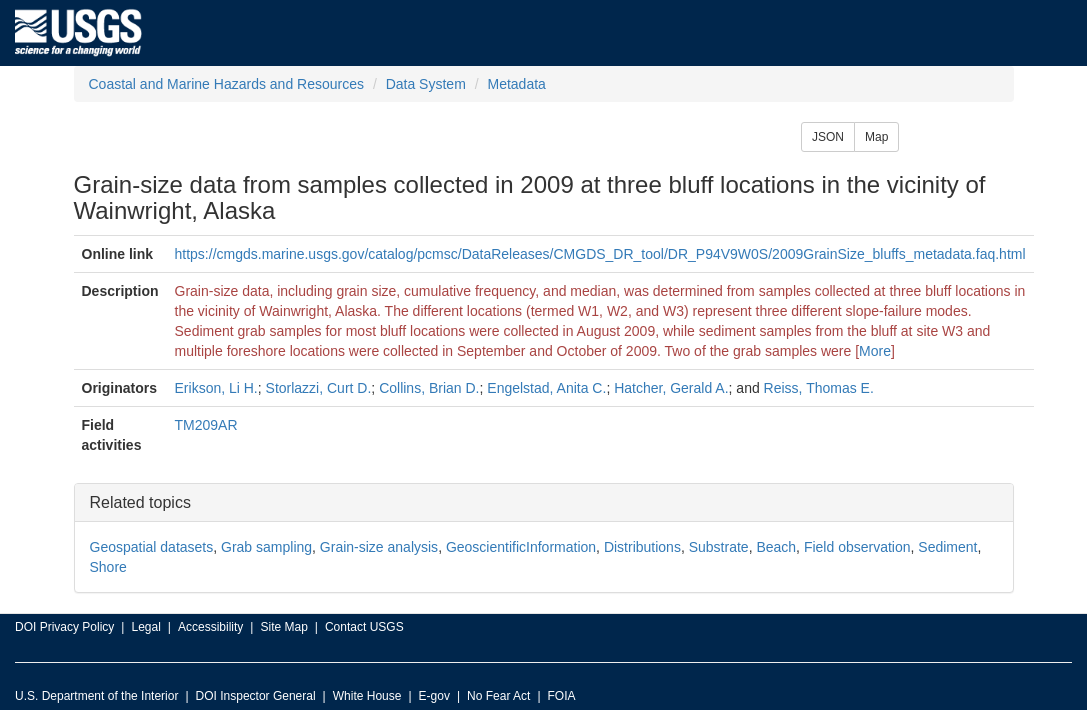 The width and height of the screenshot is (1087, 720). I want to click on Coastal and Marine Hazards and Resources, so click(226, 84).